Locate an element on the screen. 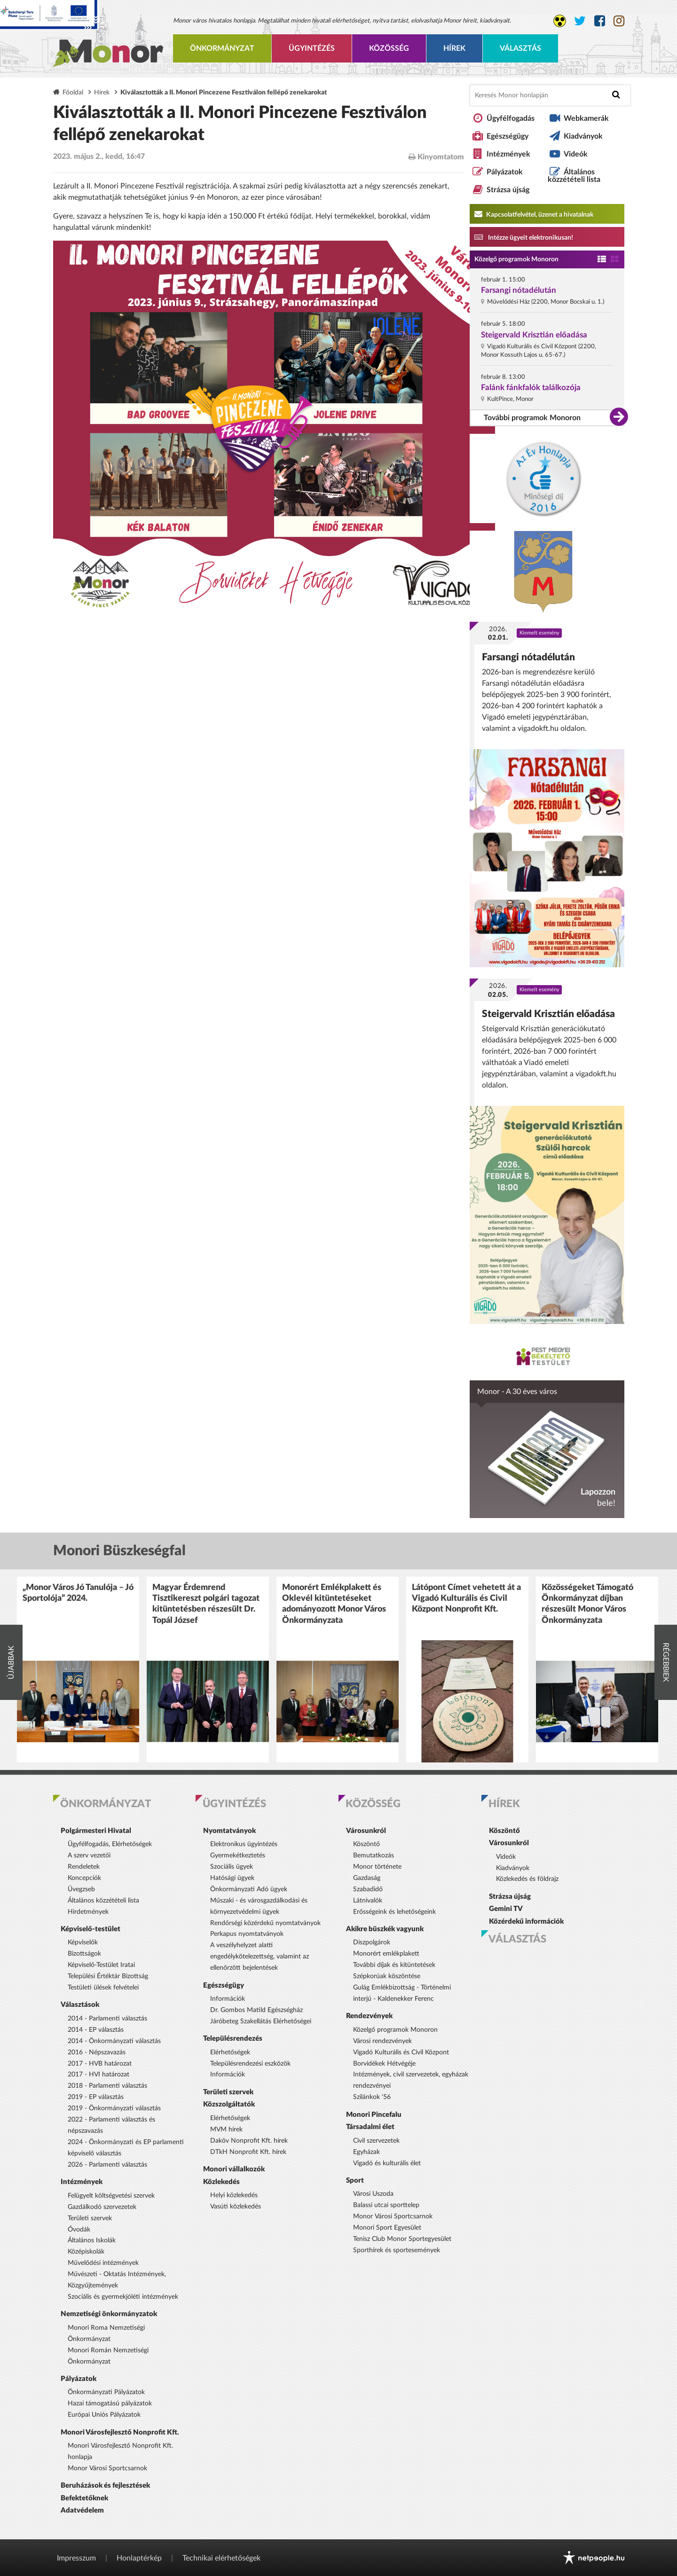  Falánk fánkfalók találkozója is located at coordinates (531, 387).